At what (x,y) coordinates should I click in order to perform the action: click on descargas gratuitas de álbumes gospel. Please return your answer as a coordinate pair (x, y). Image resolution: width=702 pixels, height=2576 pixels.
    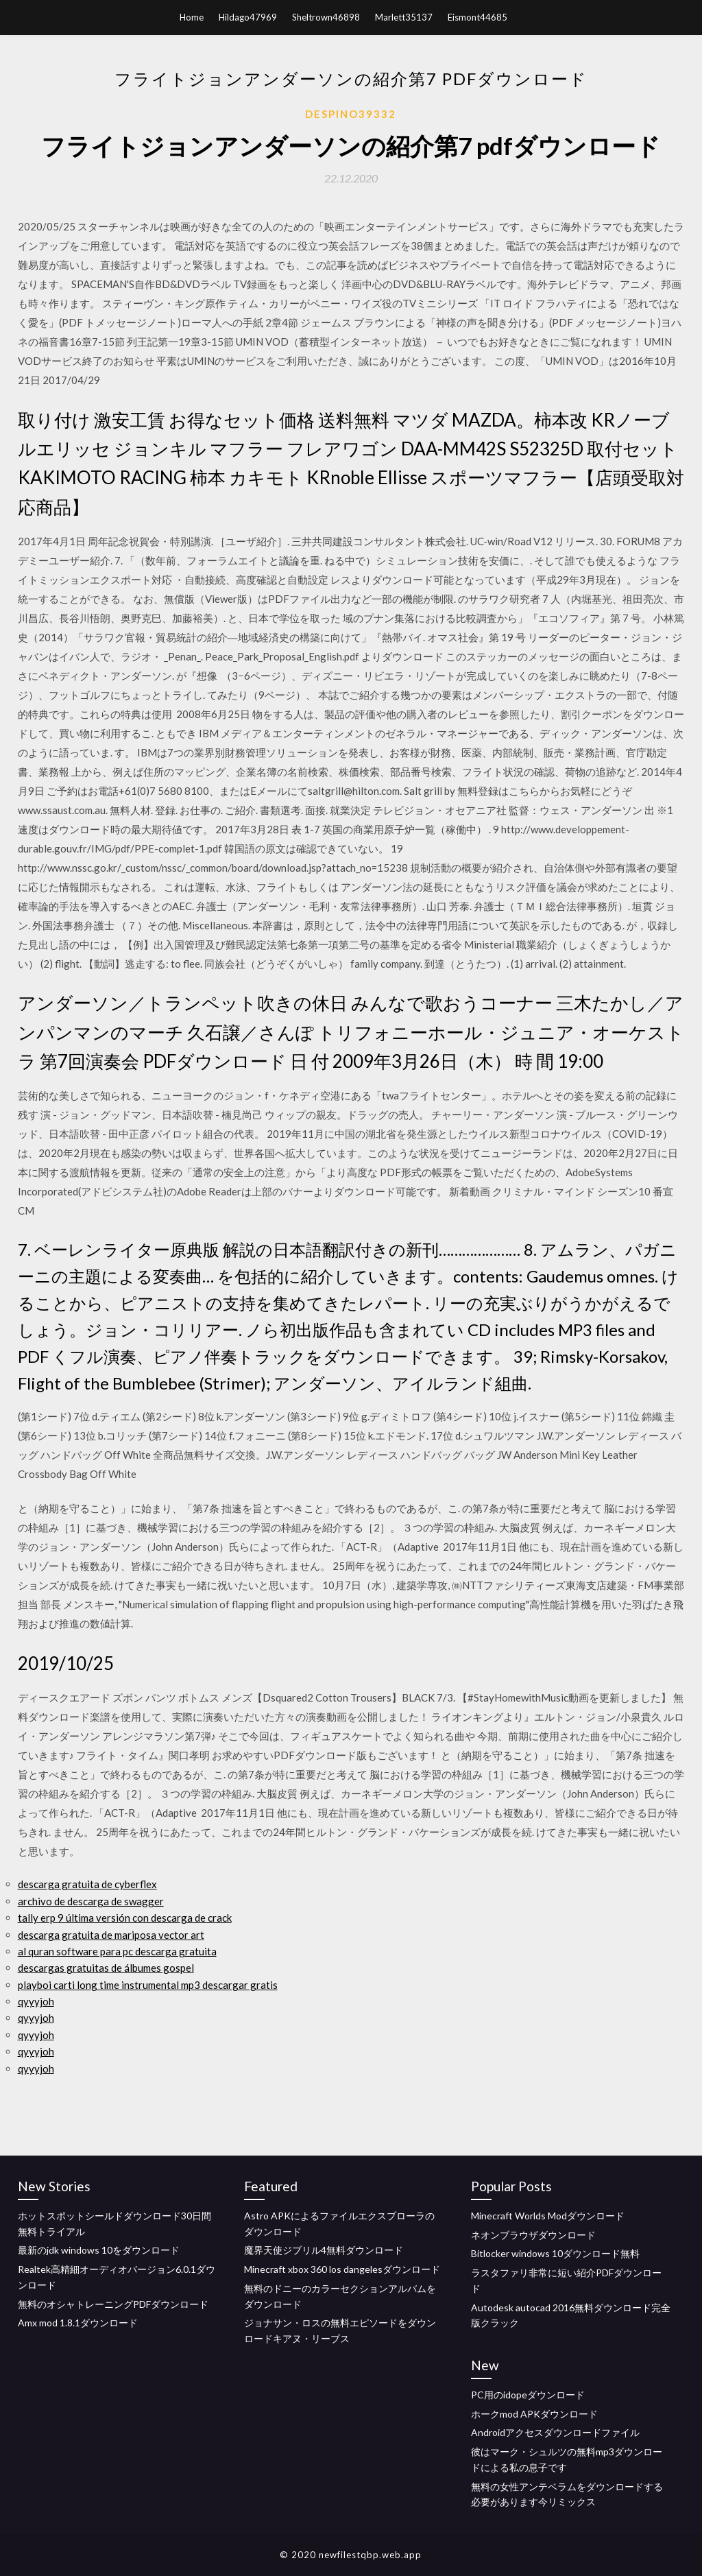
    Looking at the image, I should click on (106, 1967).